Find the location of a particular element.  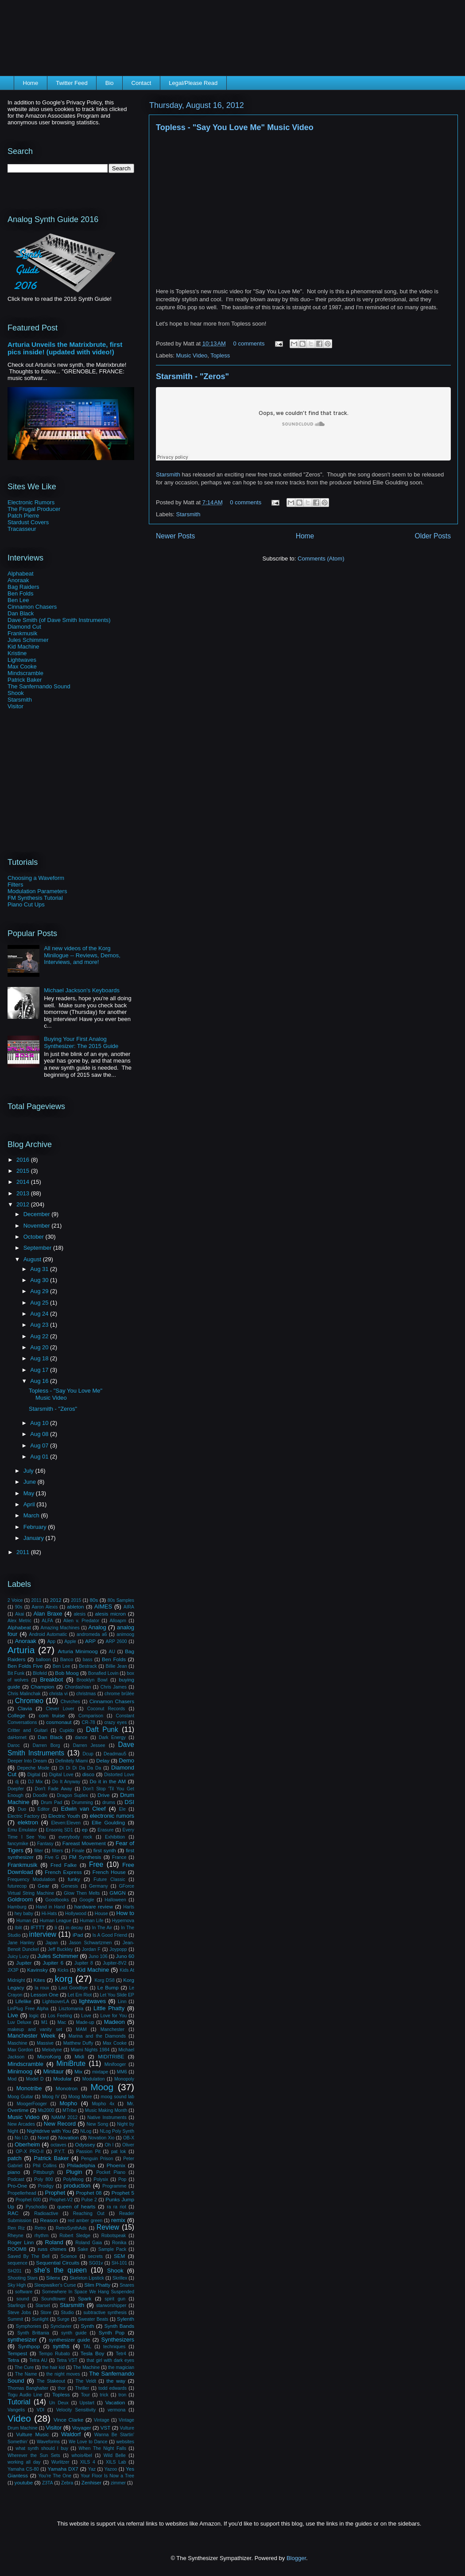

what synth should I buy is located at coordinates (42, 2448).